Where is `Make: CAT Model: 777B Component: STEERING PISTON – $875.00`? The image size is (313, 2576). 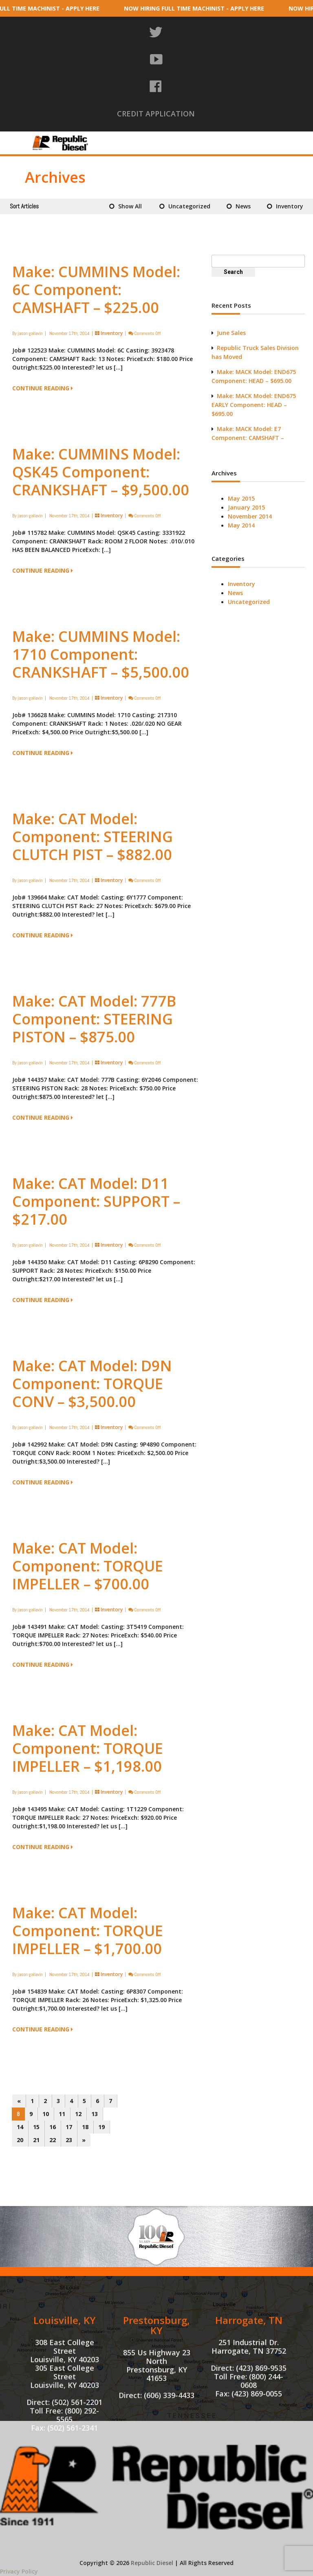 Make: CAT Model: 777B Component: STEERING PISTON – $875.00 is located at coordinates (94, 1019).